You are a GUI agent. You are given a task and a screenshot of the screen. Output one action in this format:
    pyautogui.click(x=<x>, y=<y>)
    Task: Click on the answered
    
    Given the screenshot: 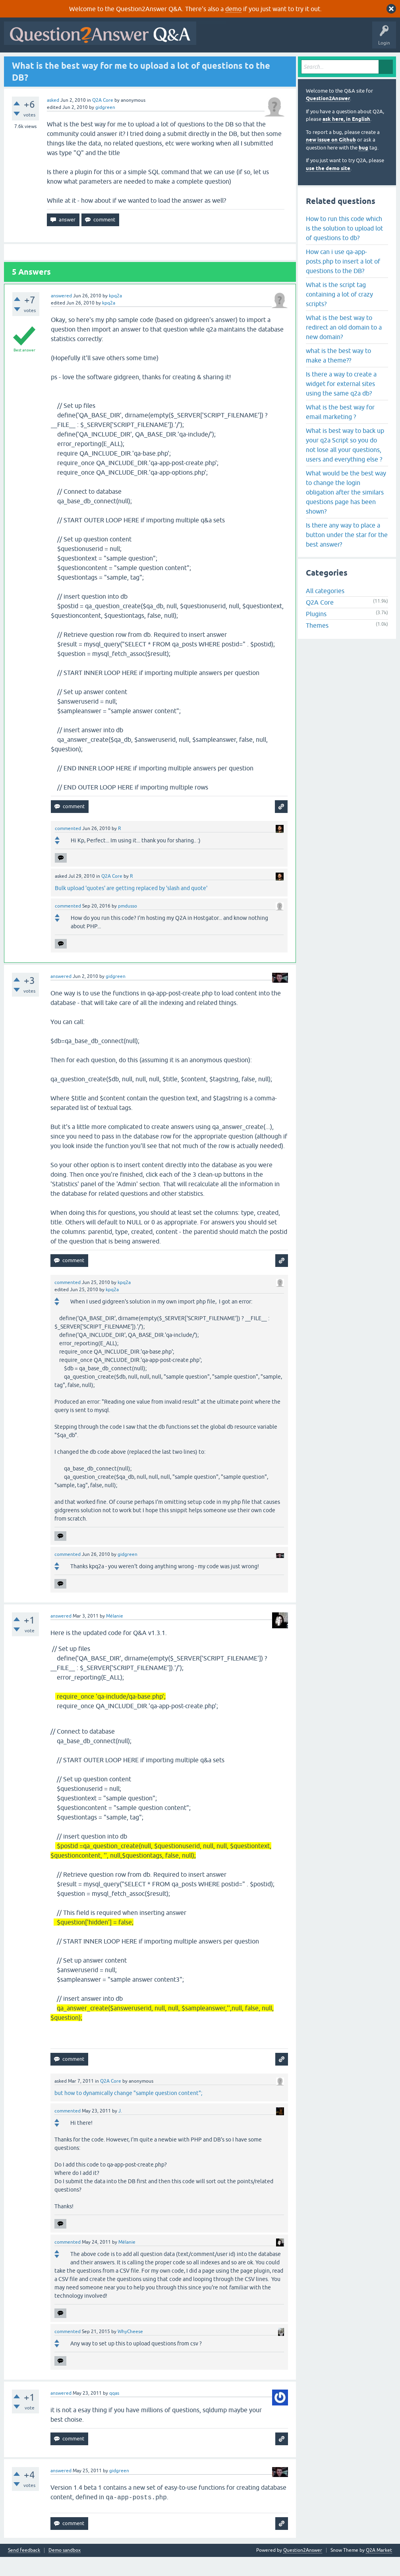 What is the action you would take?
    pyautogui.click(x=61, y=315)
    